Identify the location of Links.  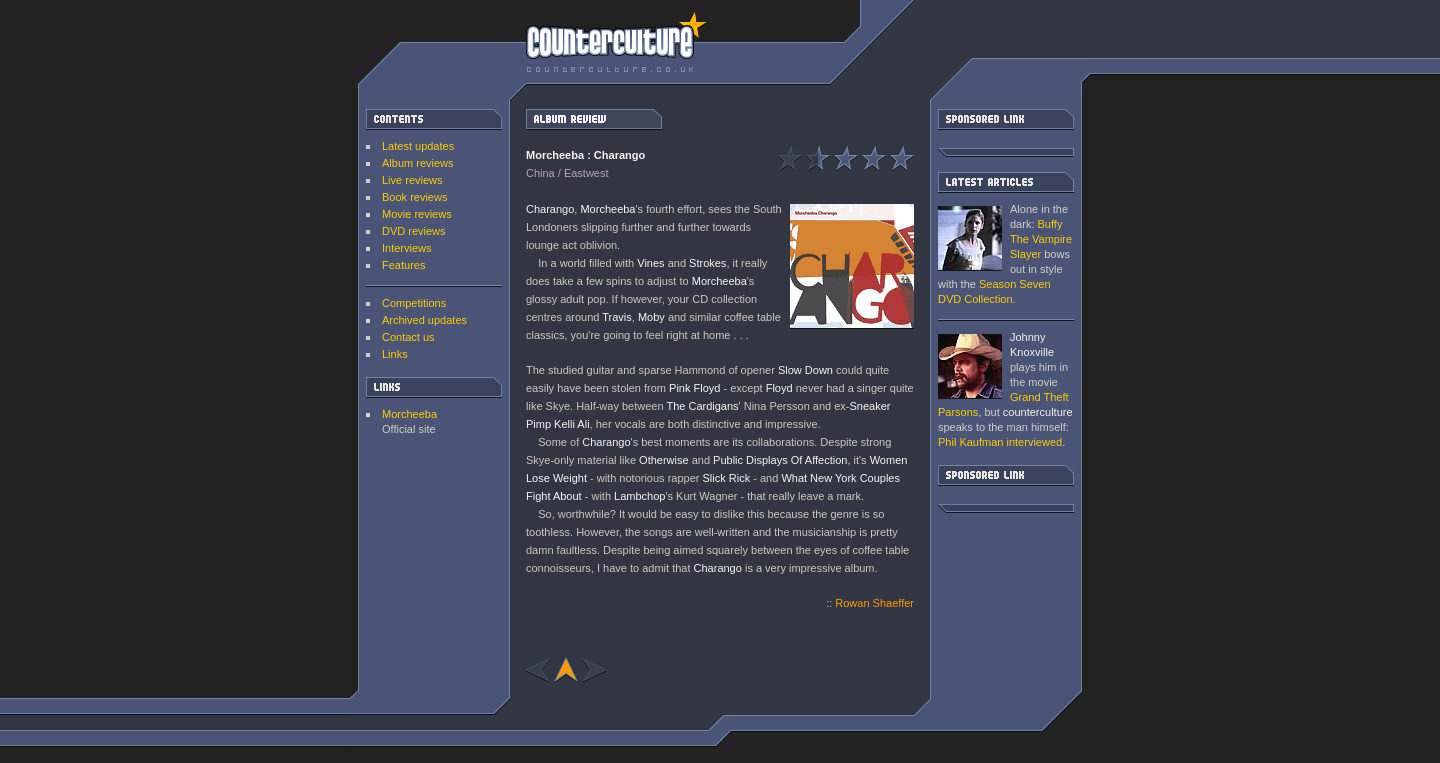
(395, 354).